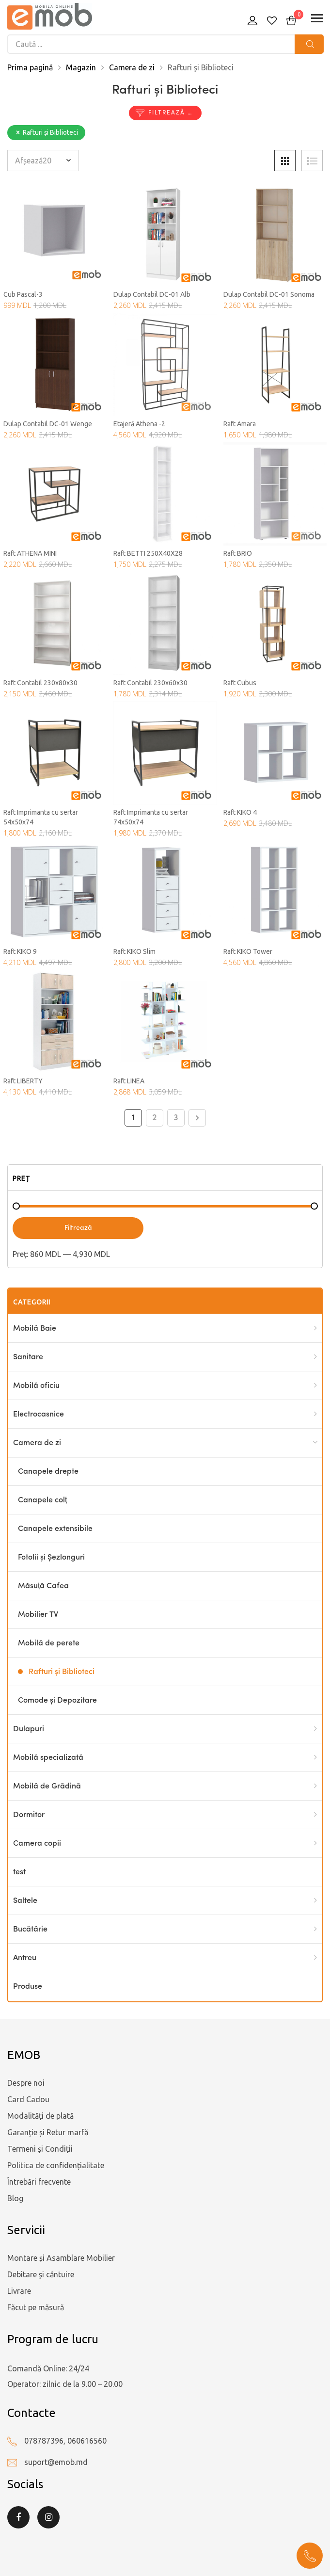 The image size is (330, 2576). I want to click on Fotolii și Șezlonguri, so click(51, 1558).